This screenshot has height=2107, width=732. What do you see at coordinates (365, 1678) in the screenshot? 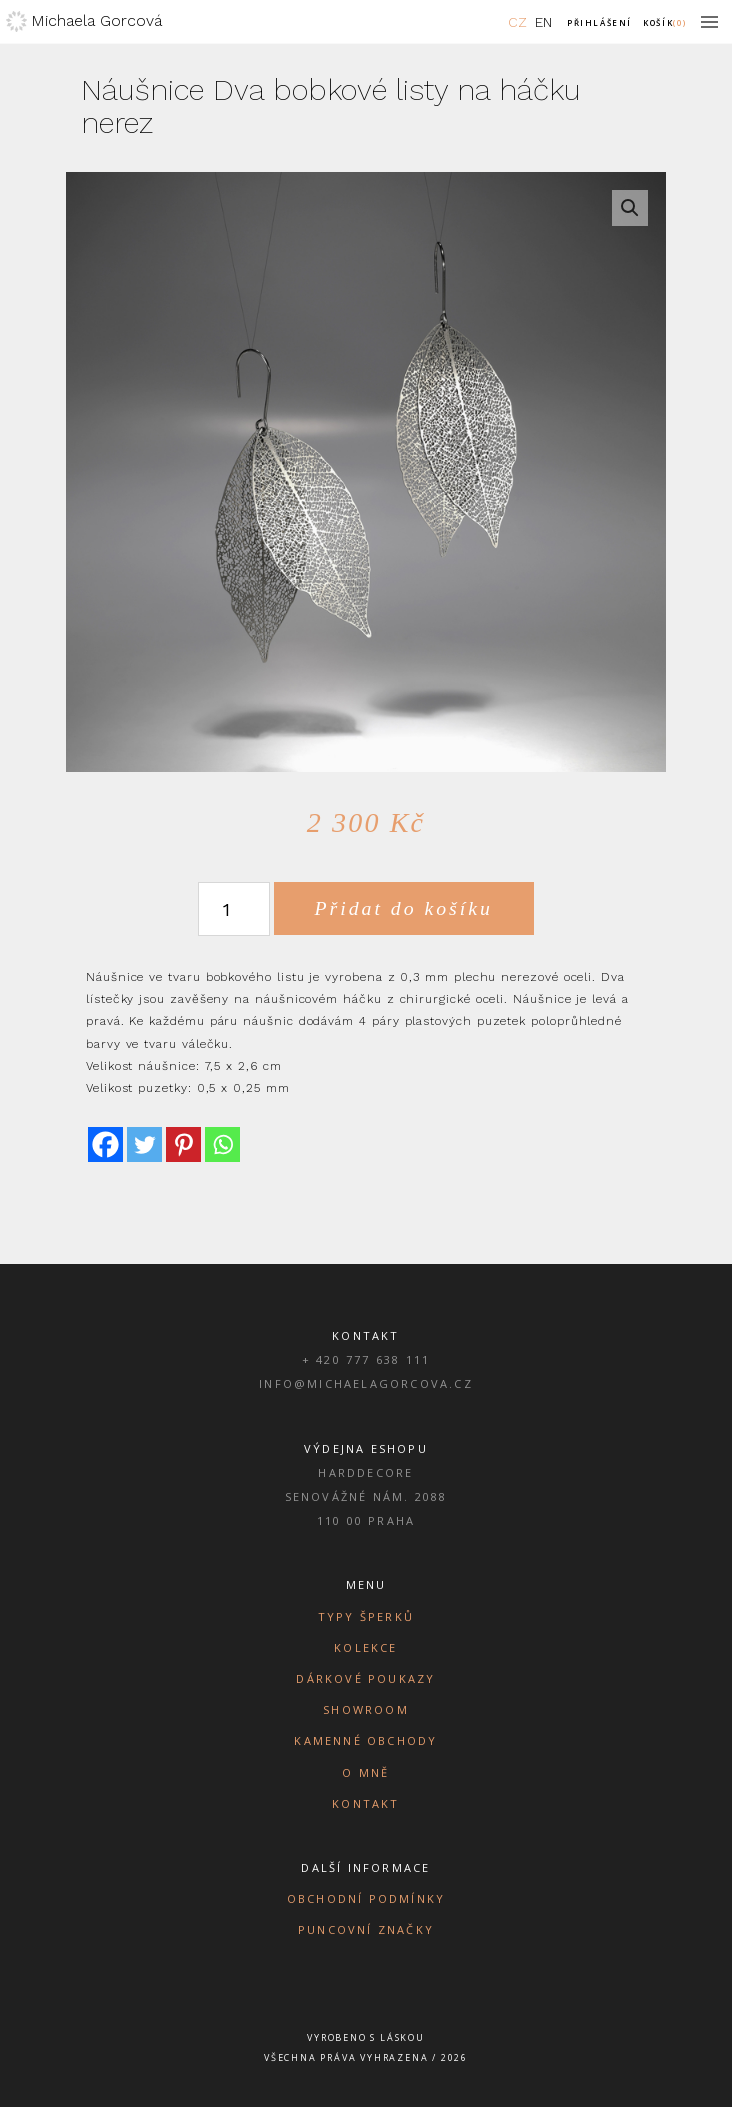
I see `Dárkové poukazy` at bounding box center [365, 1678].